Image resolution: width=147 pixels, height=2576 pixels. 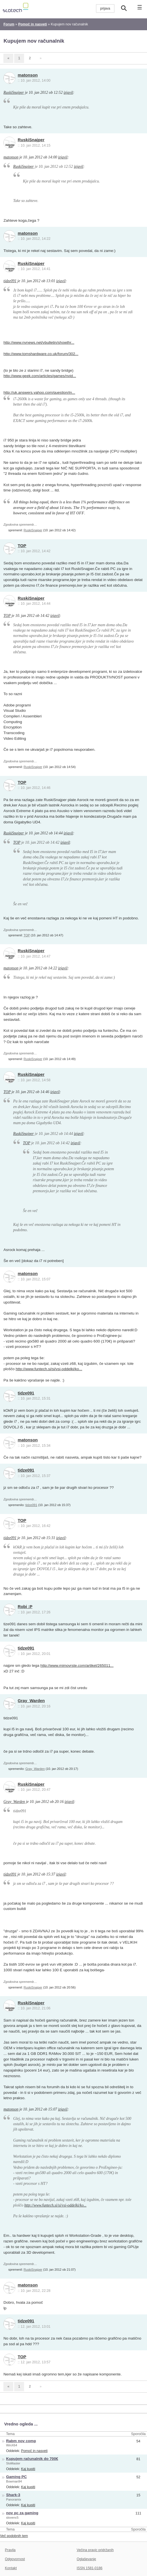 I want to click on WinX64, so click(x=11, y=2445).